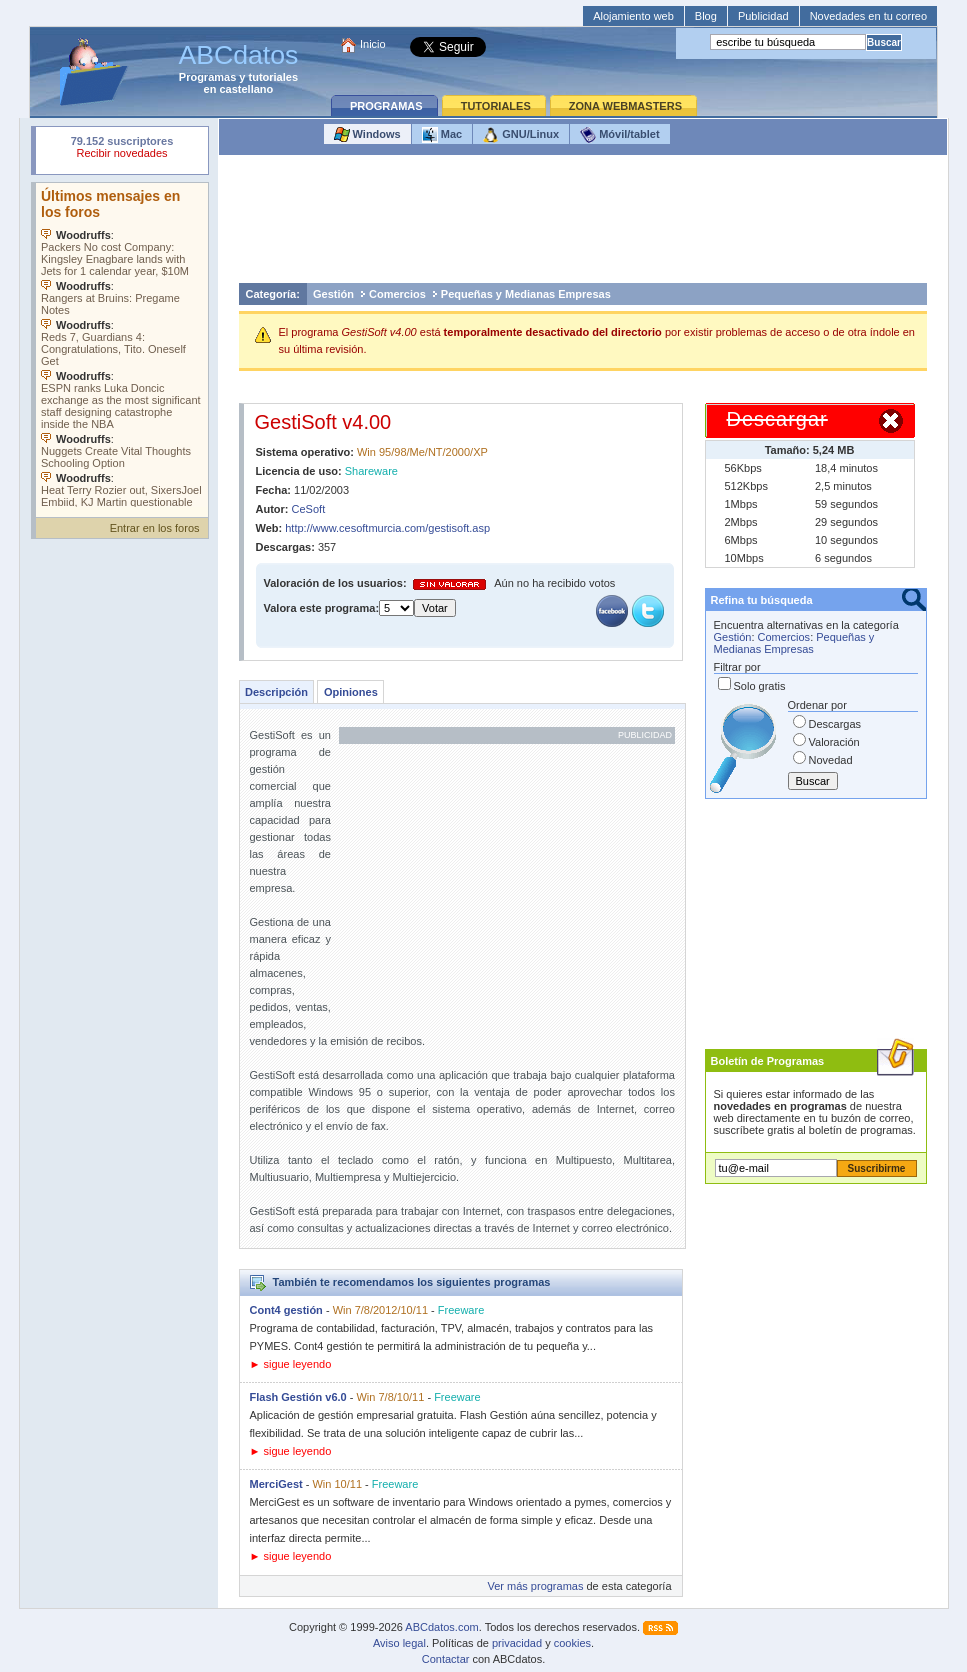 This screenshot has height=1672, width=967. I want to click on Novedades en tu correo, so click(868, 16).